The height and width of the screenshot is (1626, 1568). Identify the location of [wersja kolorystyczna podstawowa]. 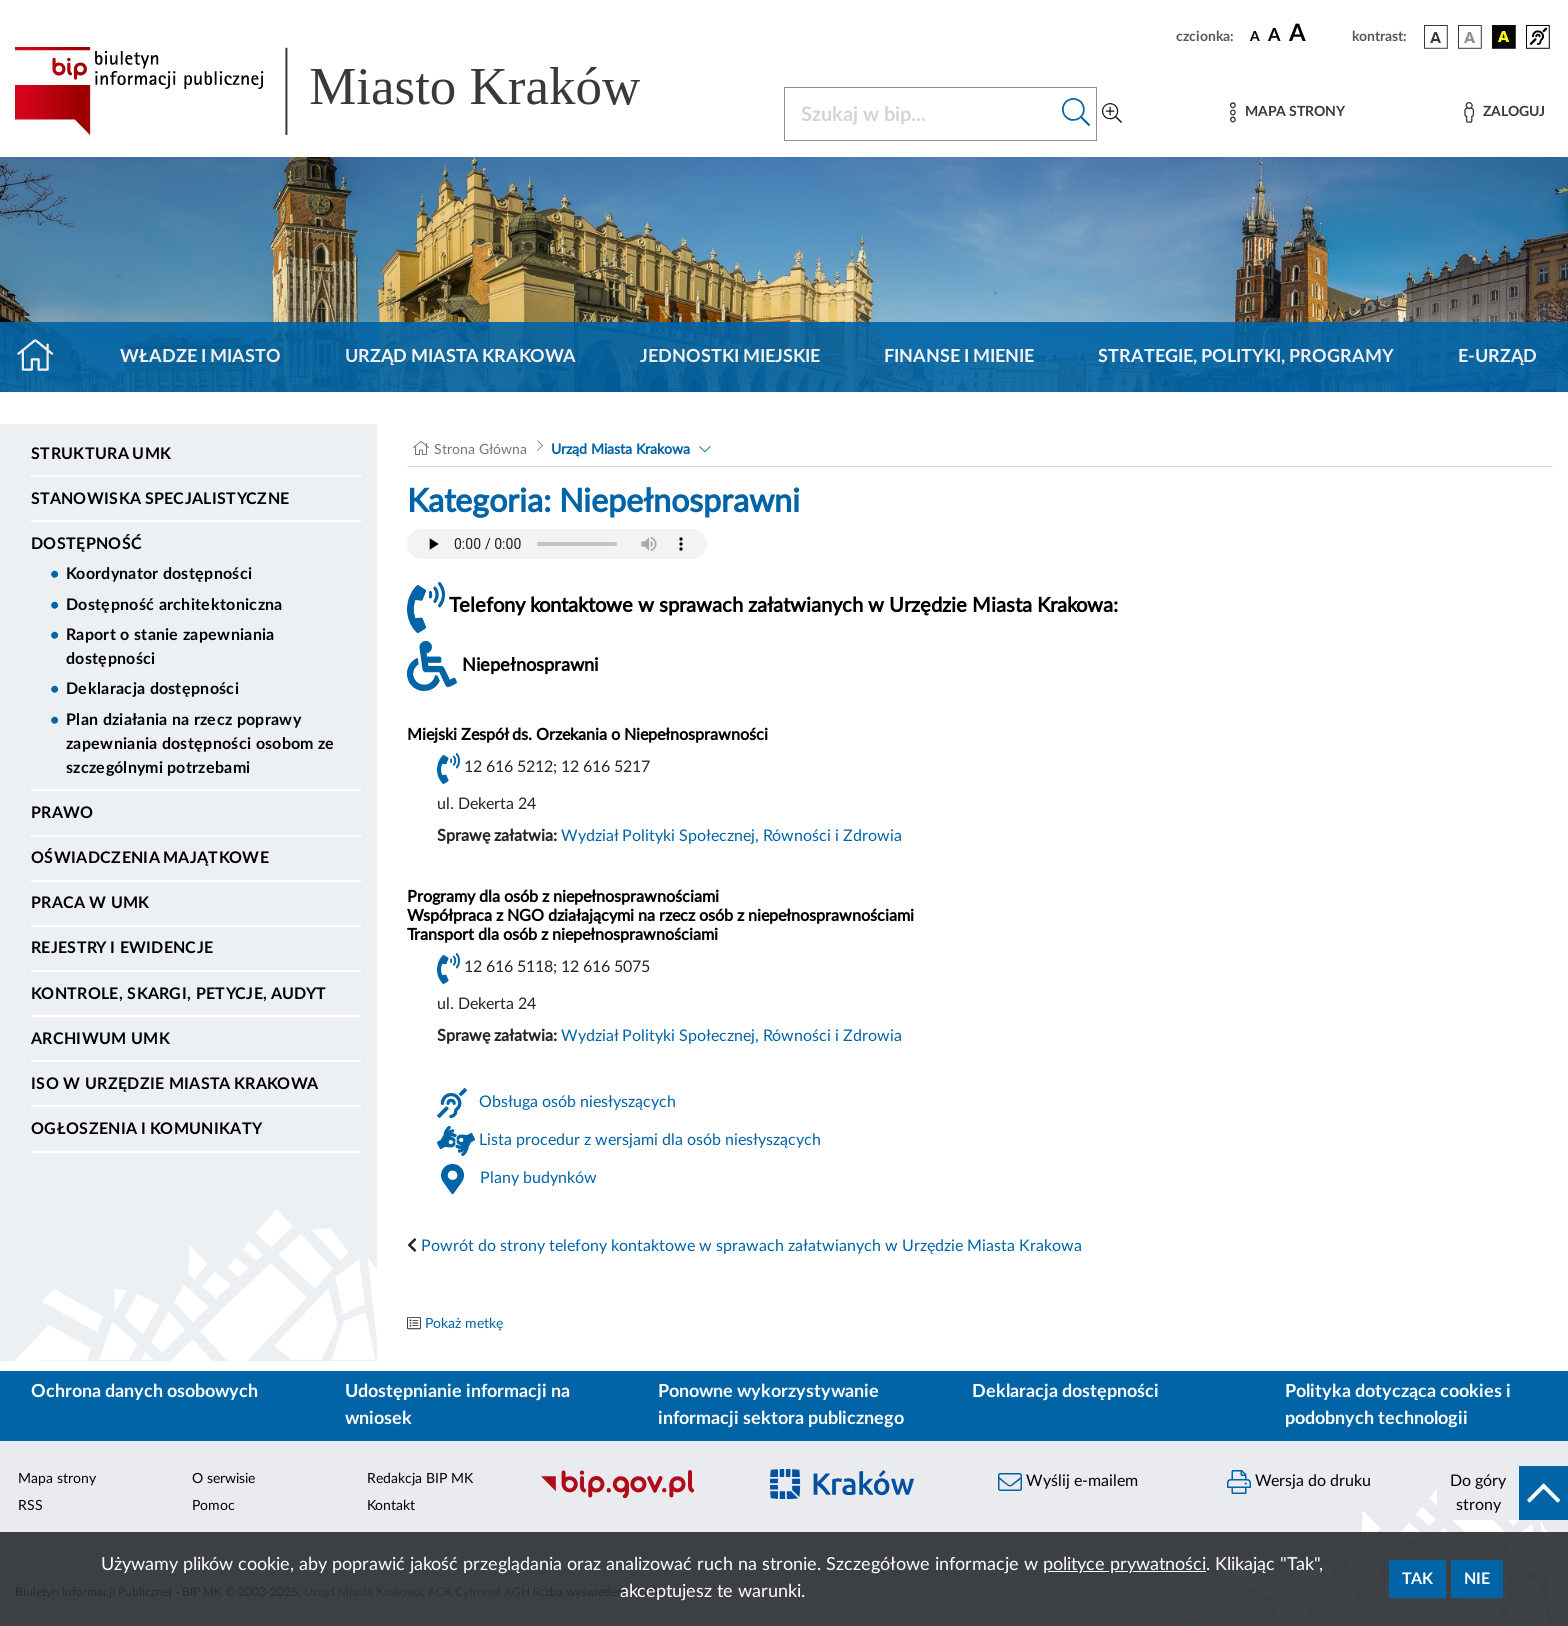
(1436, 37).